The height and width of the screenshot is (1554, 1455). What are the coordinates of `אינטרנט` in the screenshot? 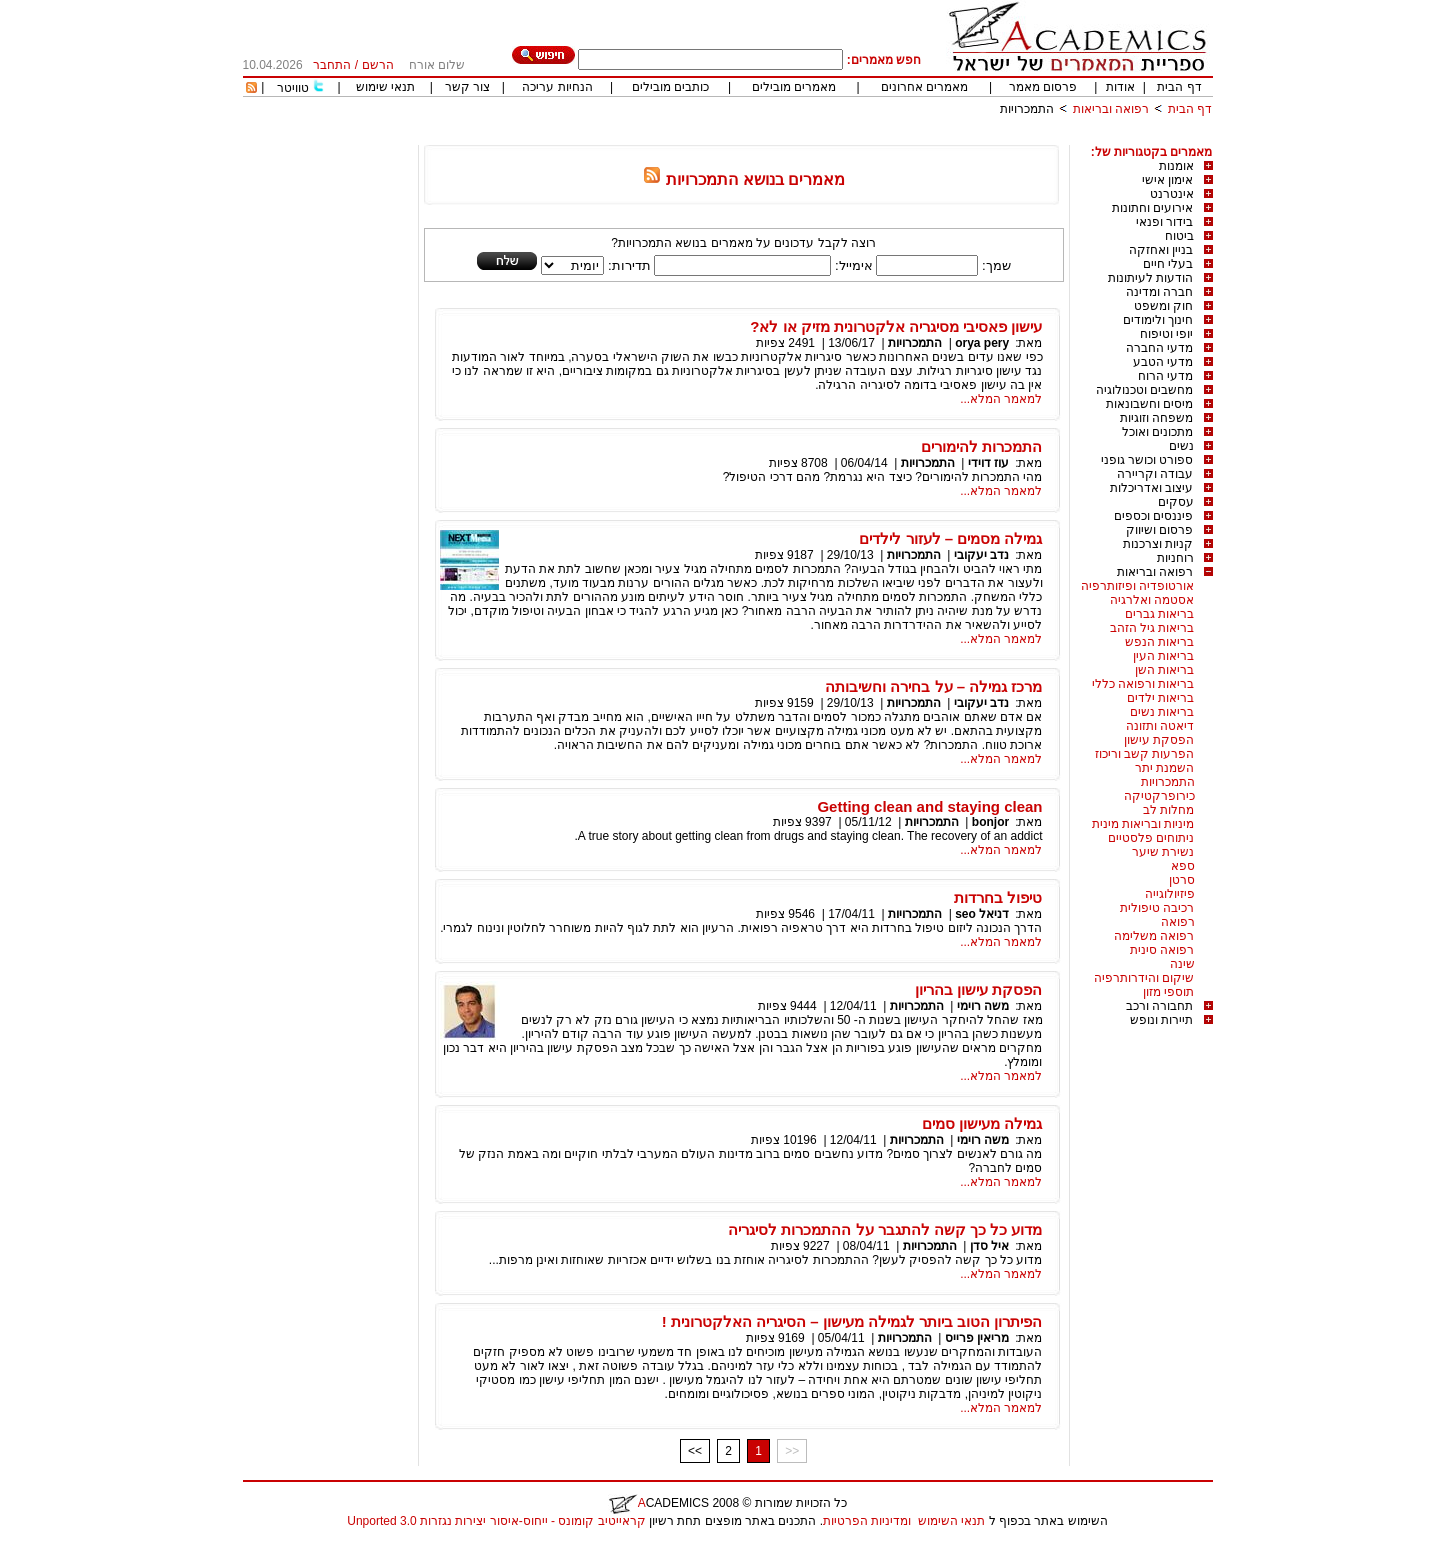 It's located at (1172, 194).